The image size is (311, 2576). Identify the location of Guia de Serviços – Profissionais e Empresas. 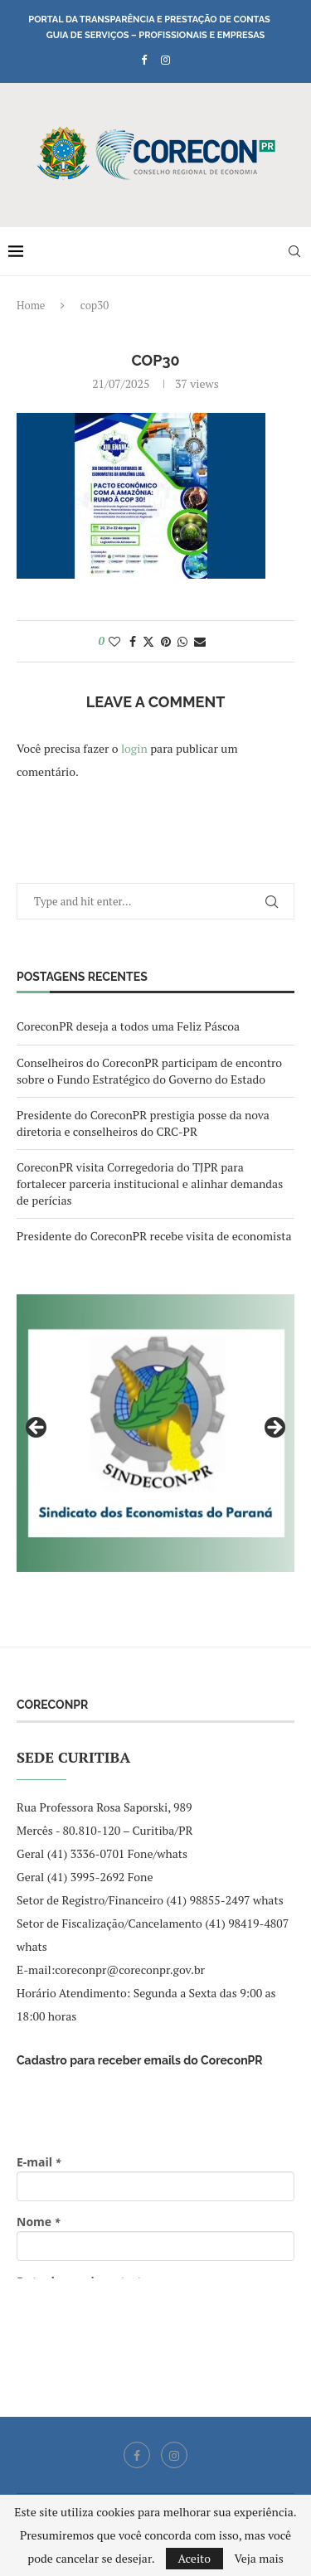
(155, 35).